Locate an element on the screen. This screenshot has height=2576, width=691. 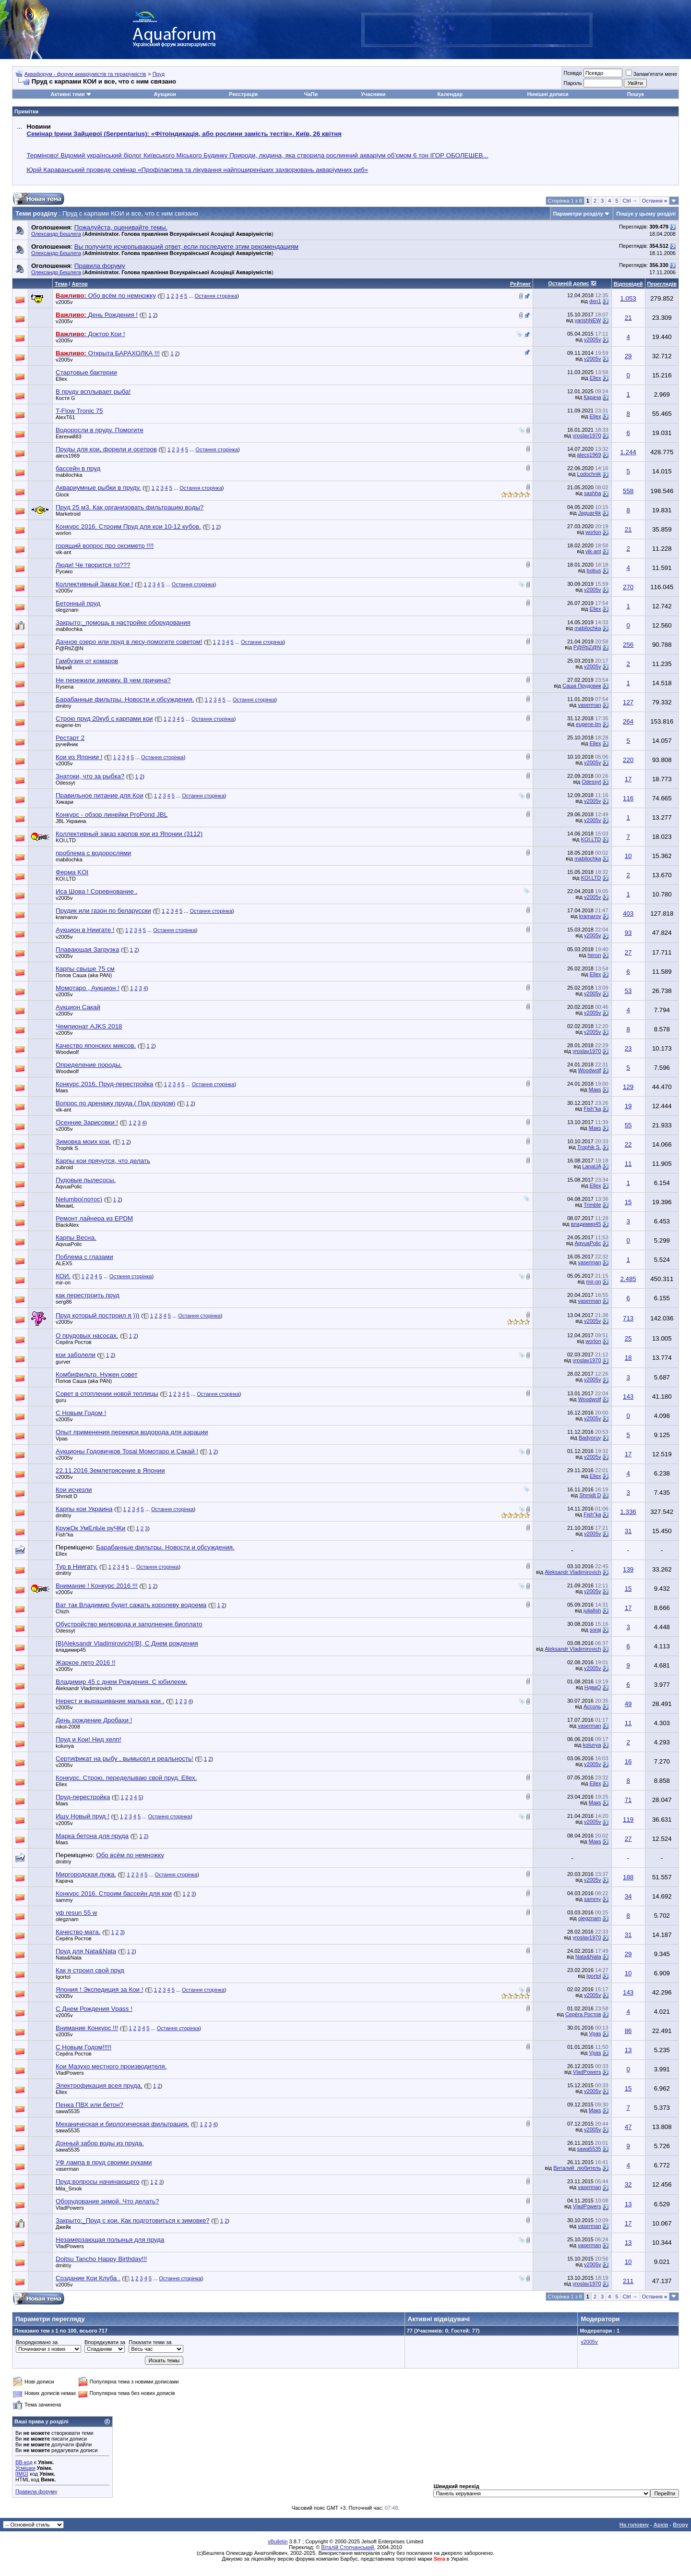
Карача is located at coordinates (592, 397).